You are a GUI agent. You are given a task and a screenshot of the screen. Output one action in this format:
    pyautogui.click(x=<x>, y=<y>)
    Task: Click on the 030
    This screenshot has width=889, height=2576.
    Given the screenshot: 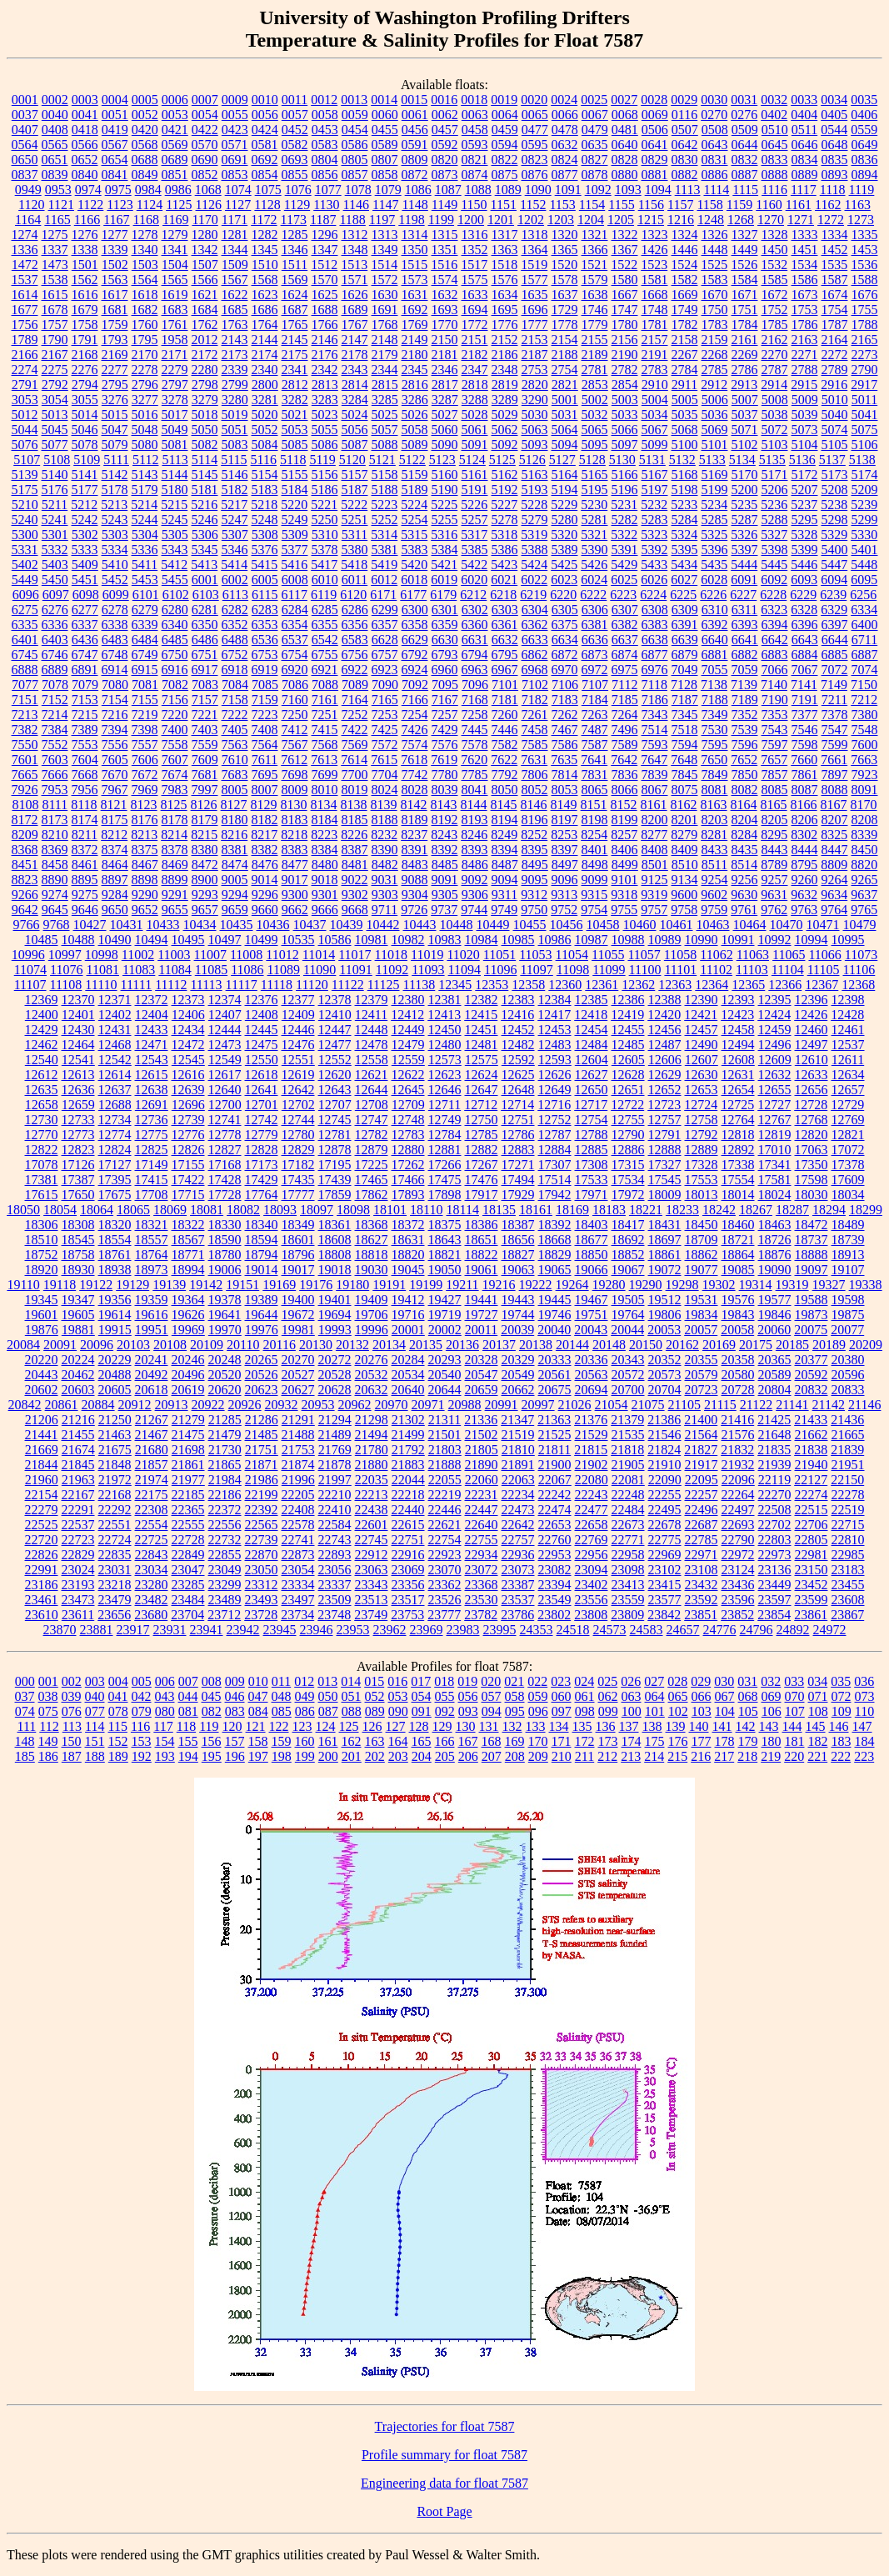 What is the action you would take?
    pyautogui.click(x=724, y=1681)
    